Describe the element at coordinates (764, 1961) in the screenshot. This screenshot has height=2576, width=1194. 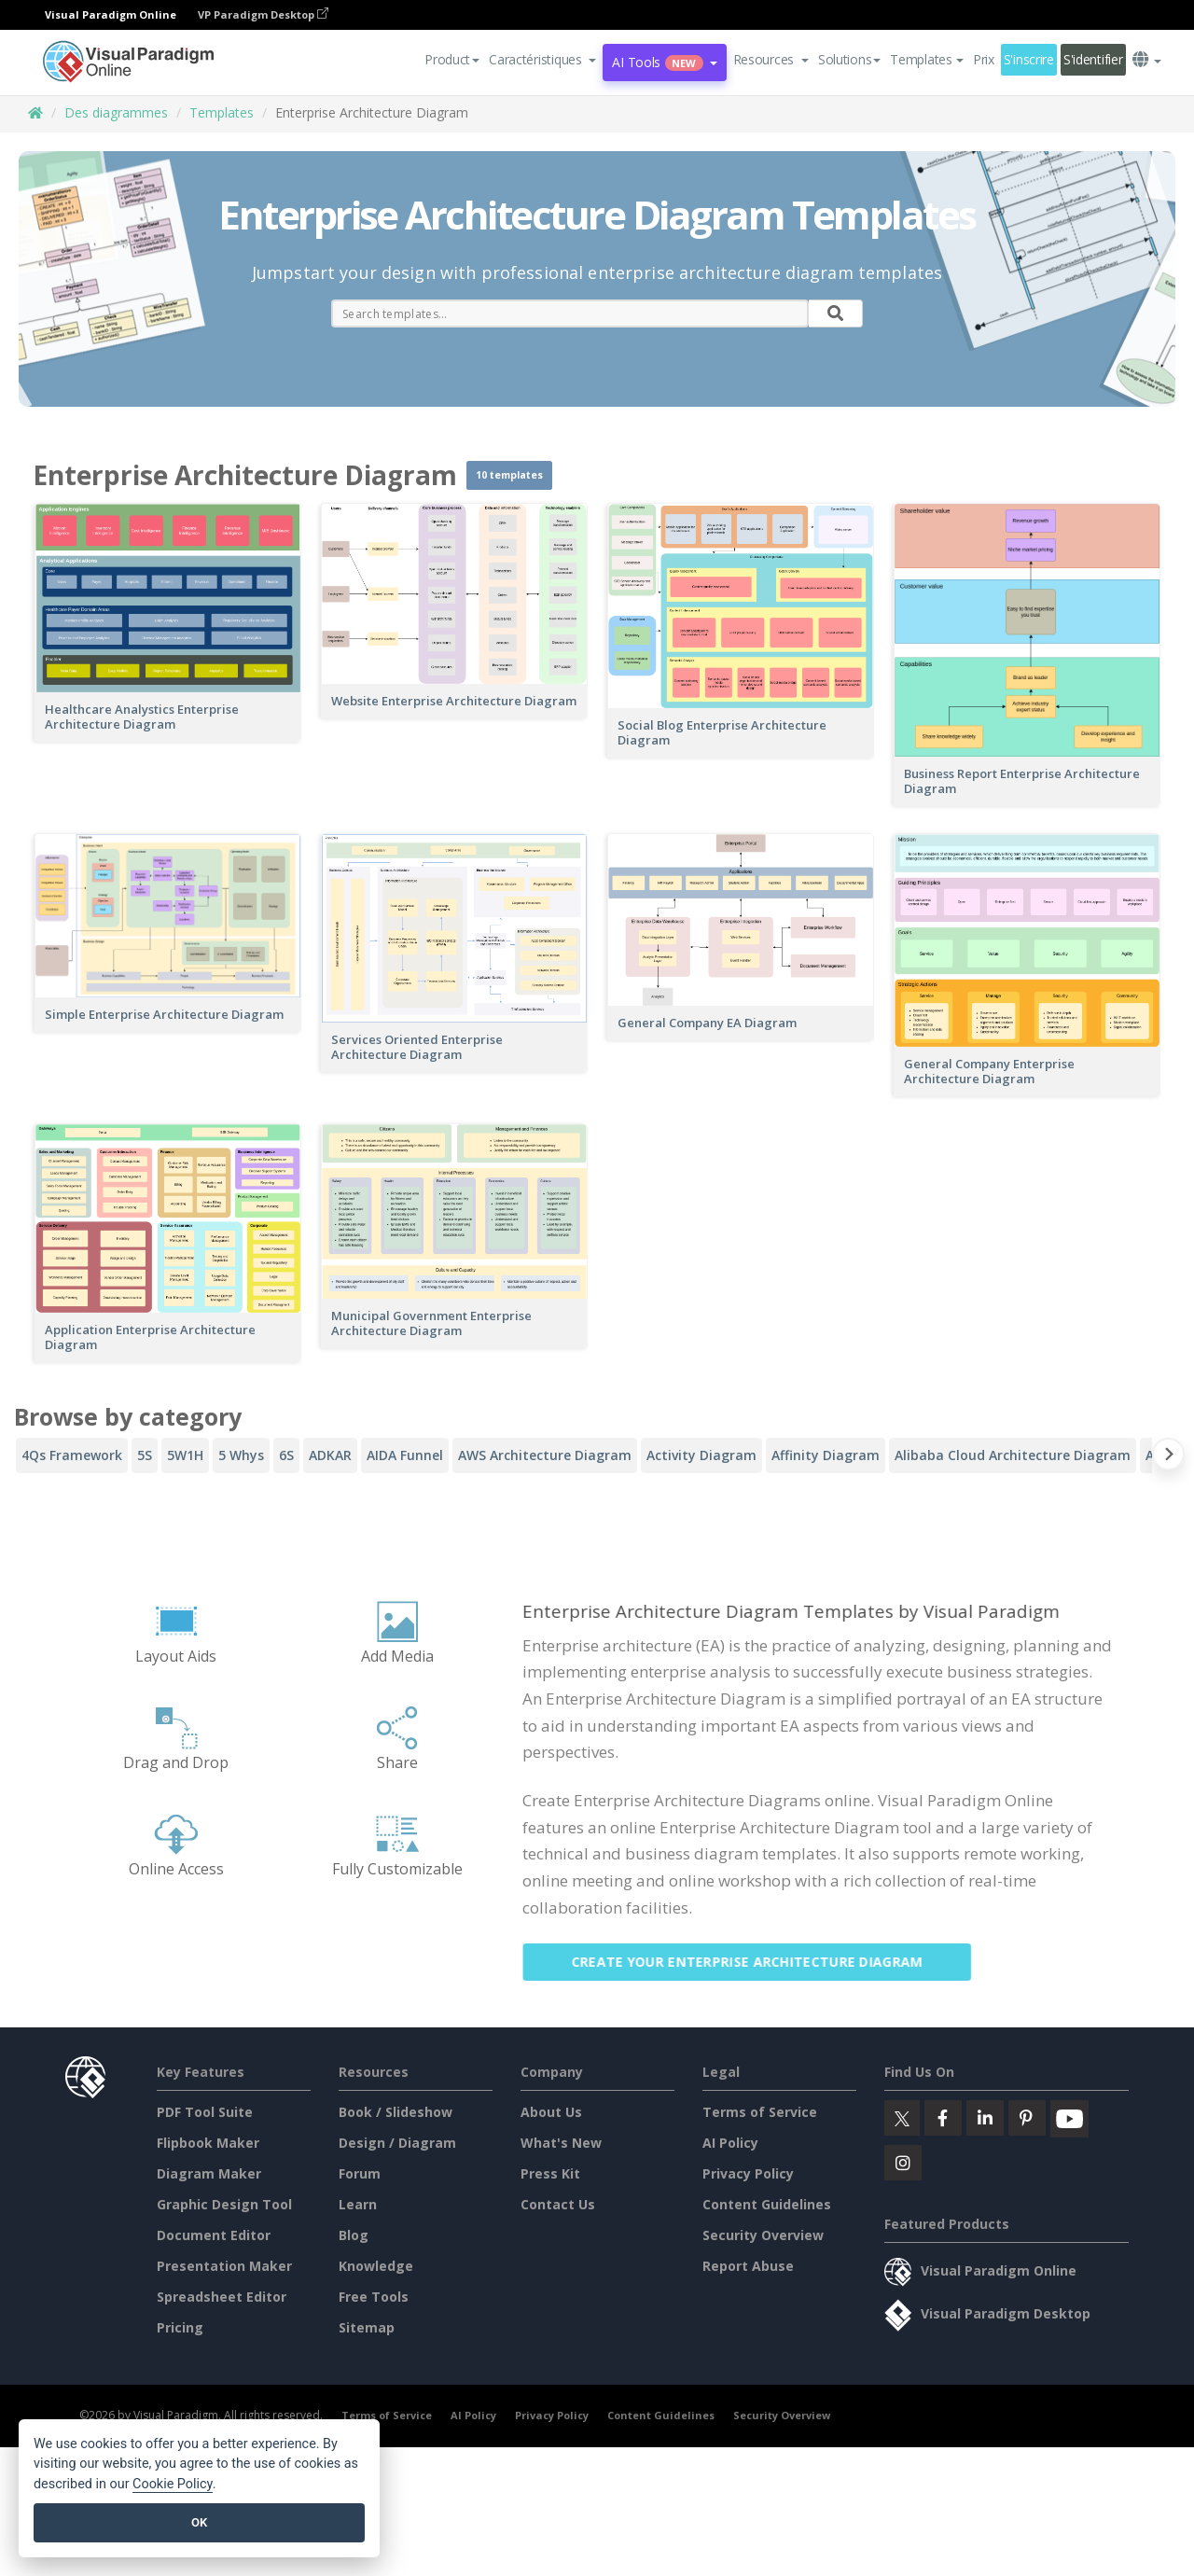
I see `Create Your Enterprise Architecture Diagram` at that location.